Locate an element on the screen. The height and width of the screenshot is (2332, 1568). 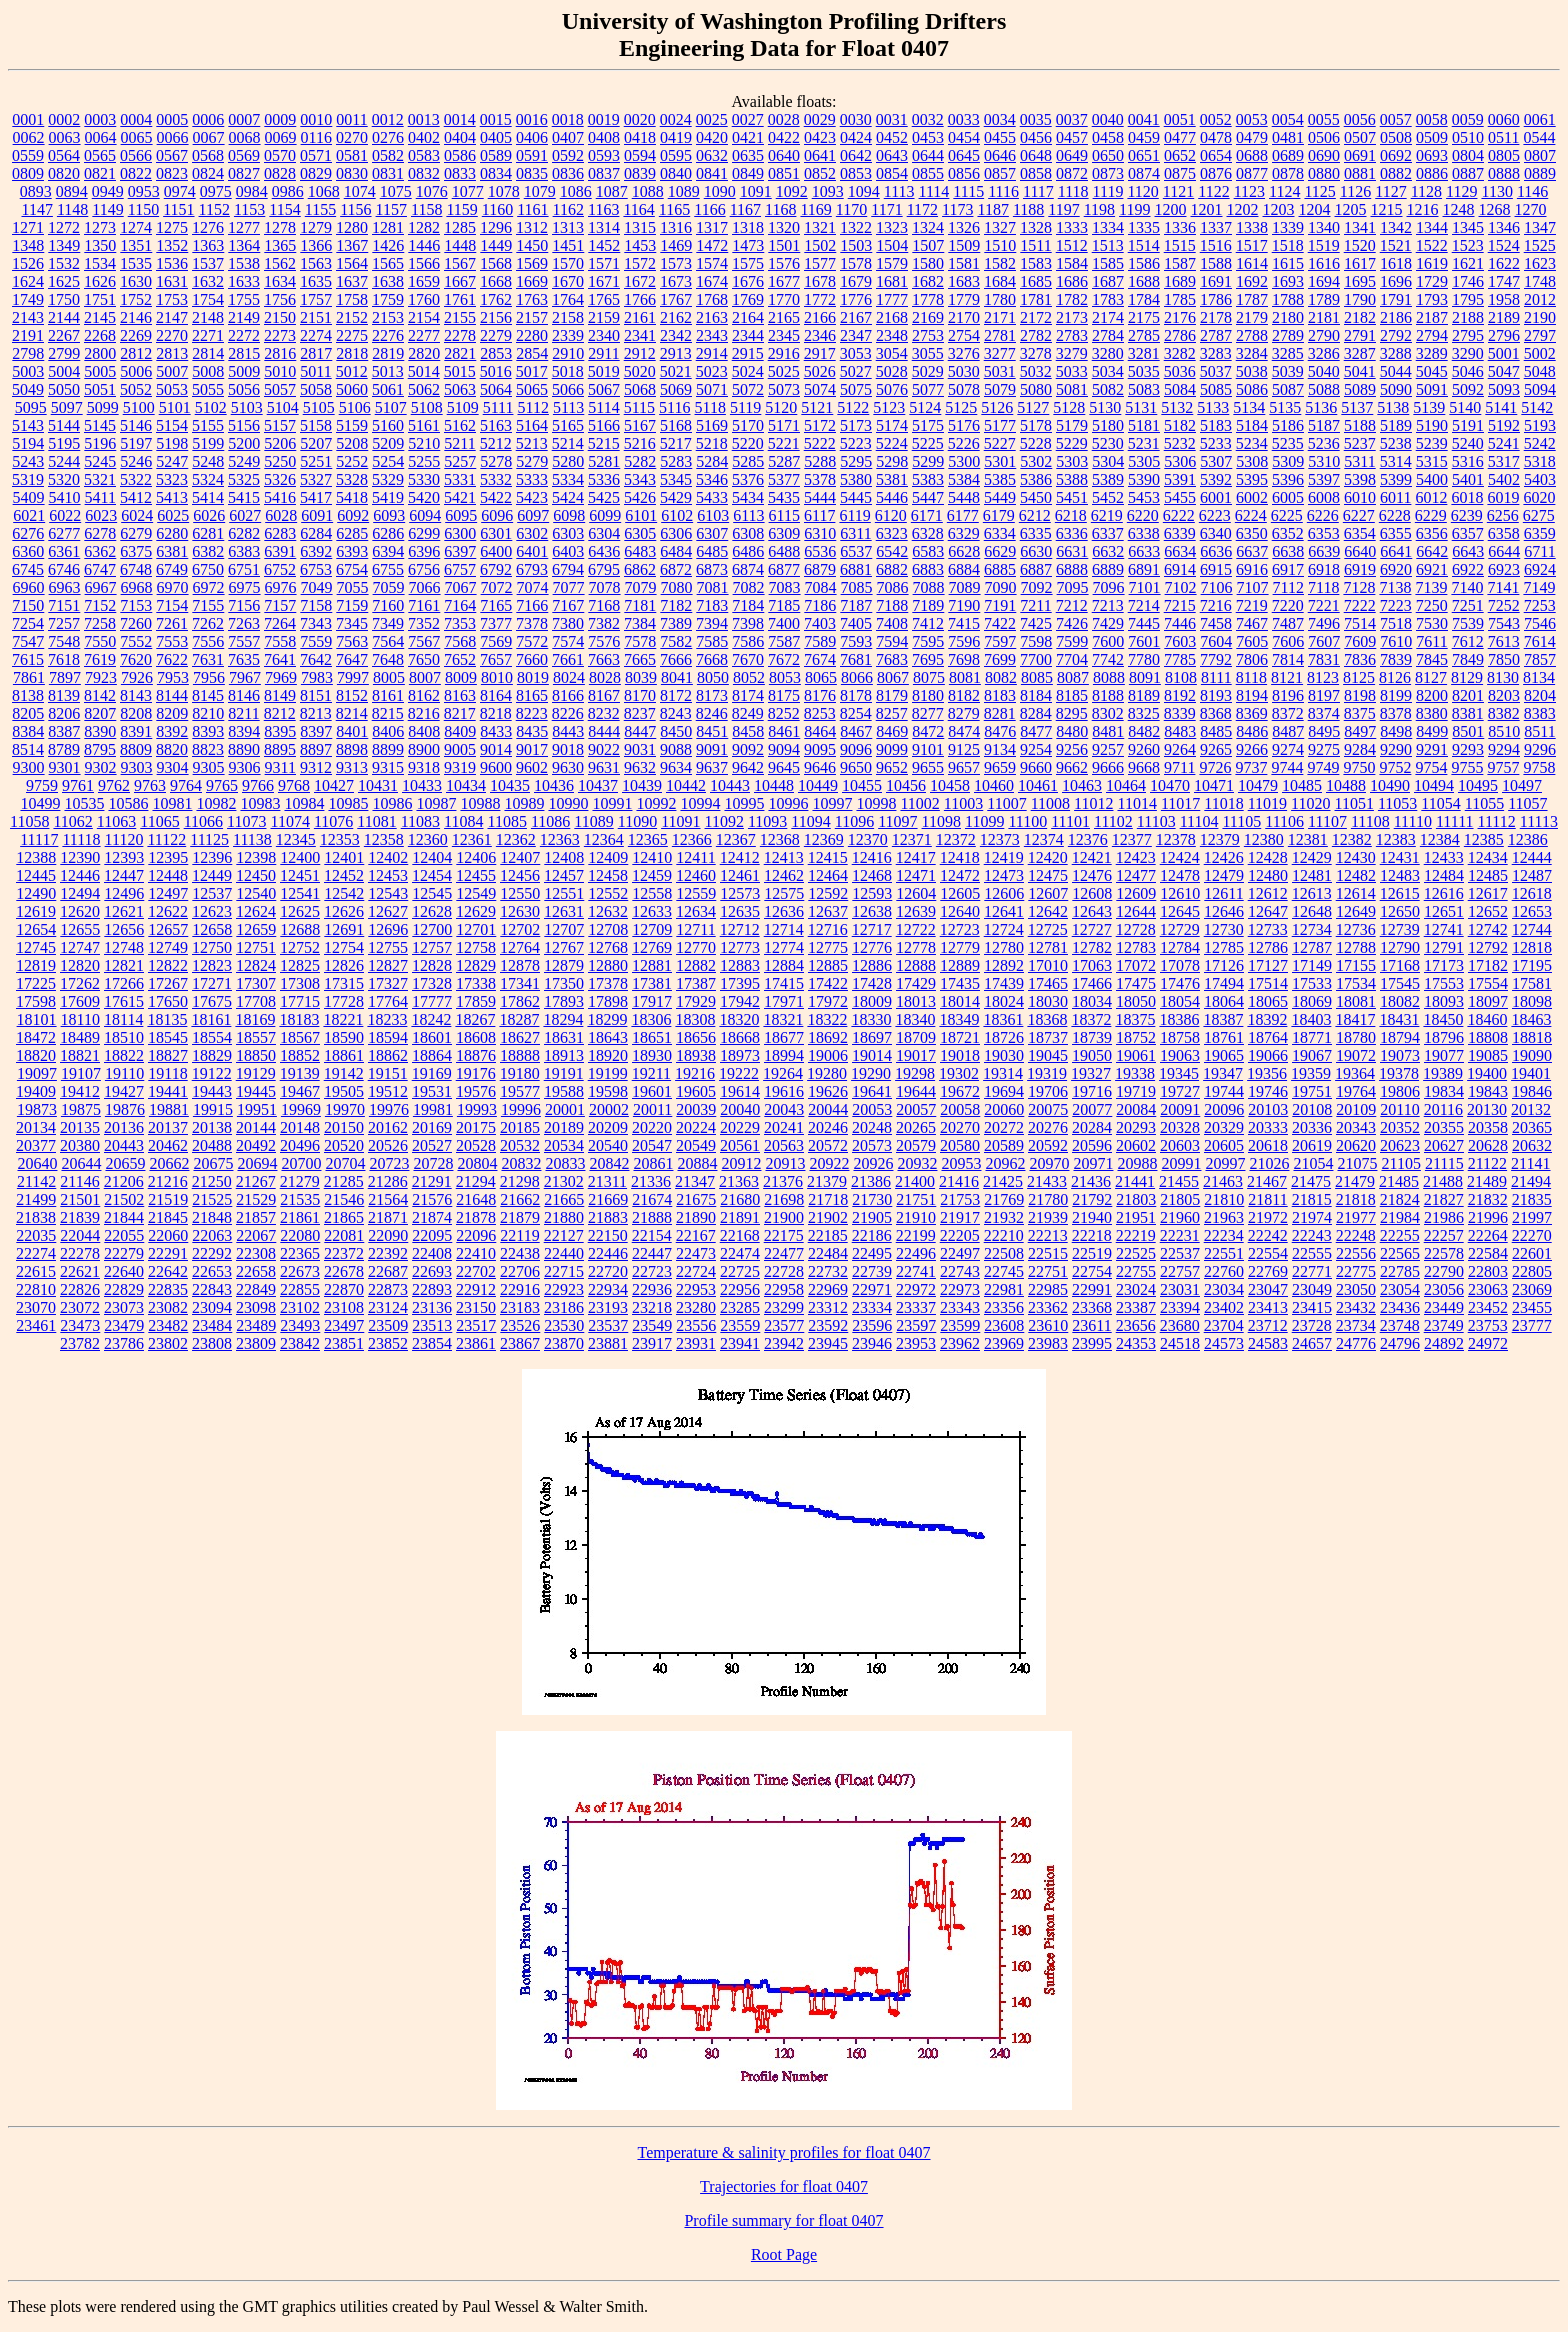
7191 is located at coordinates (1000, 605).